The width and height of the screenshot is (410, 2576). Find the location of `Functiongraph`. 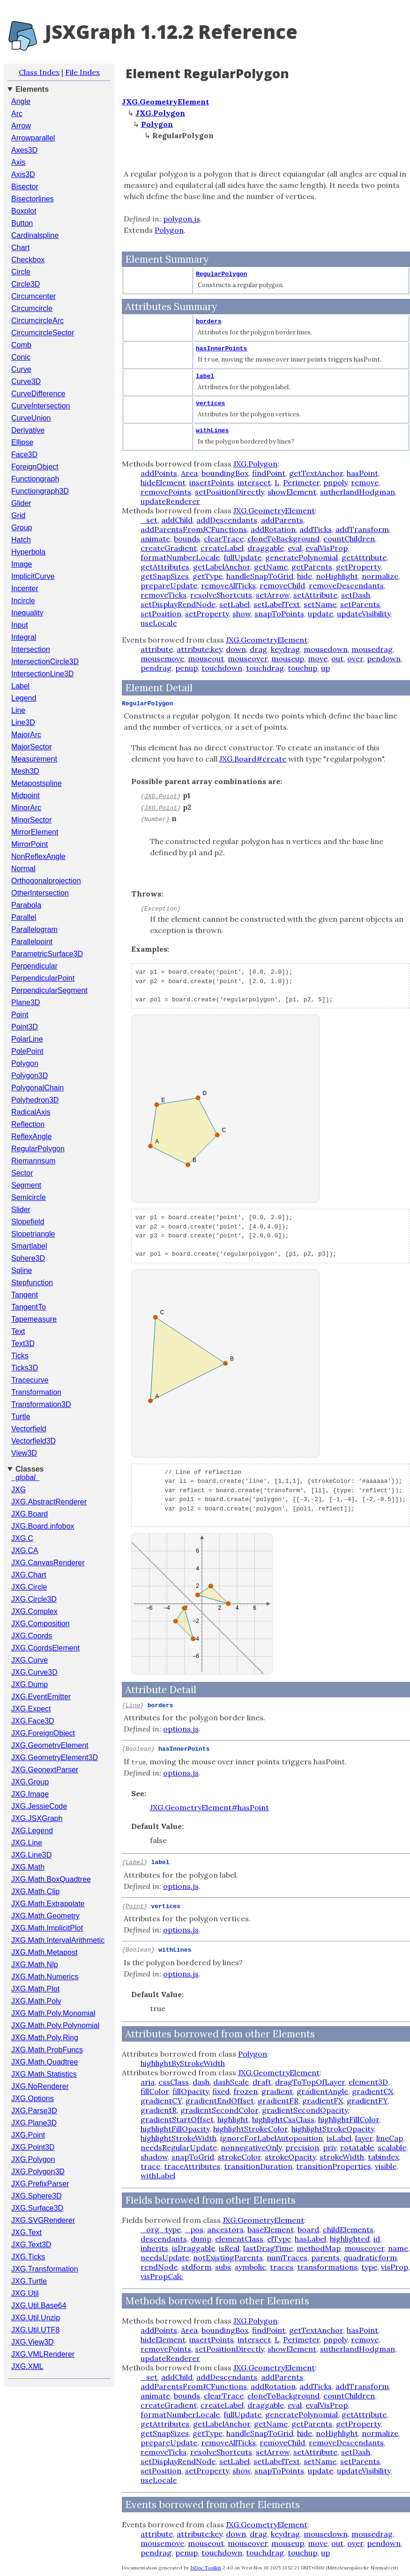

Functiongraph is located at coordinates (35, 479).